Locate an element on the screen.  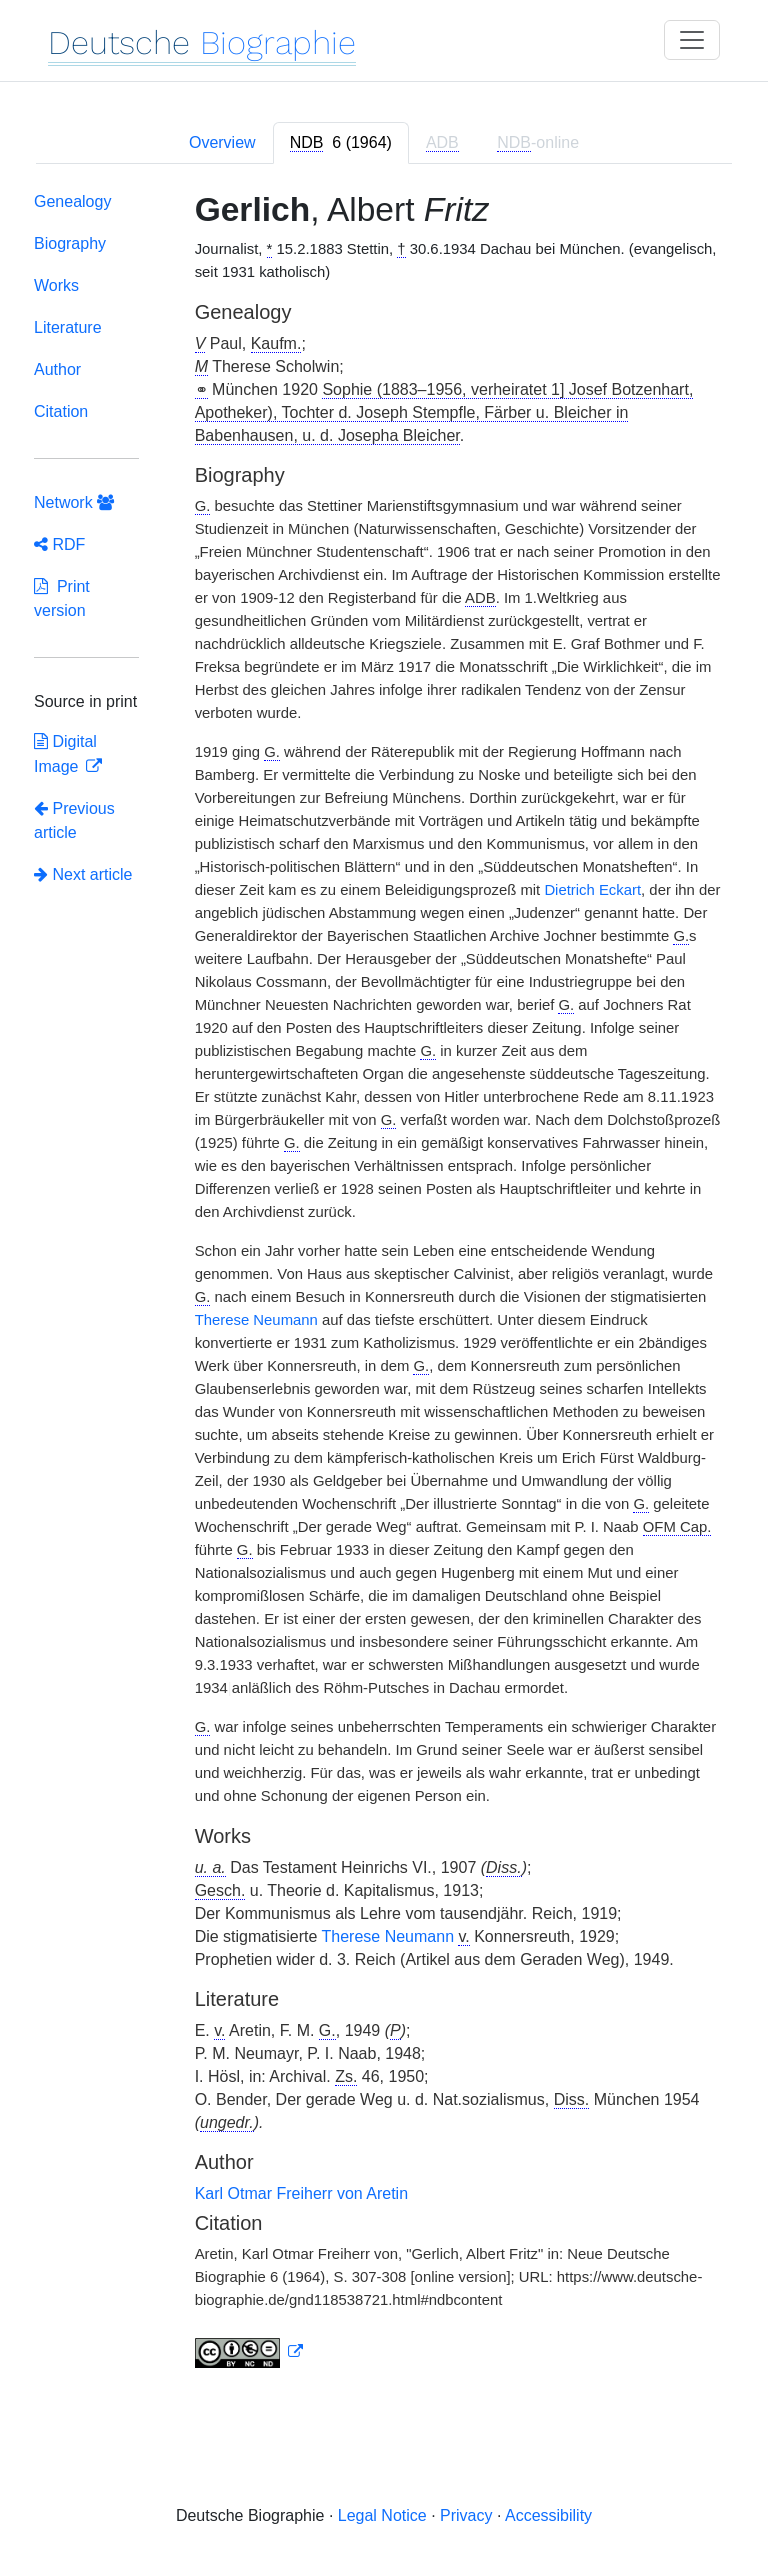
[tab] is located at coordinates (341, 143).